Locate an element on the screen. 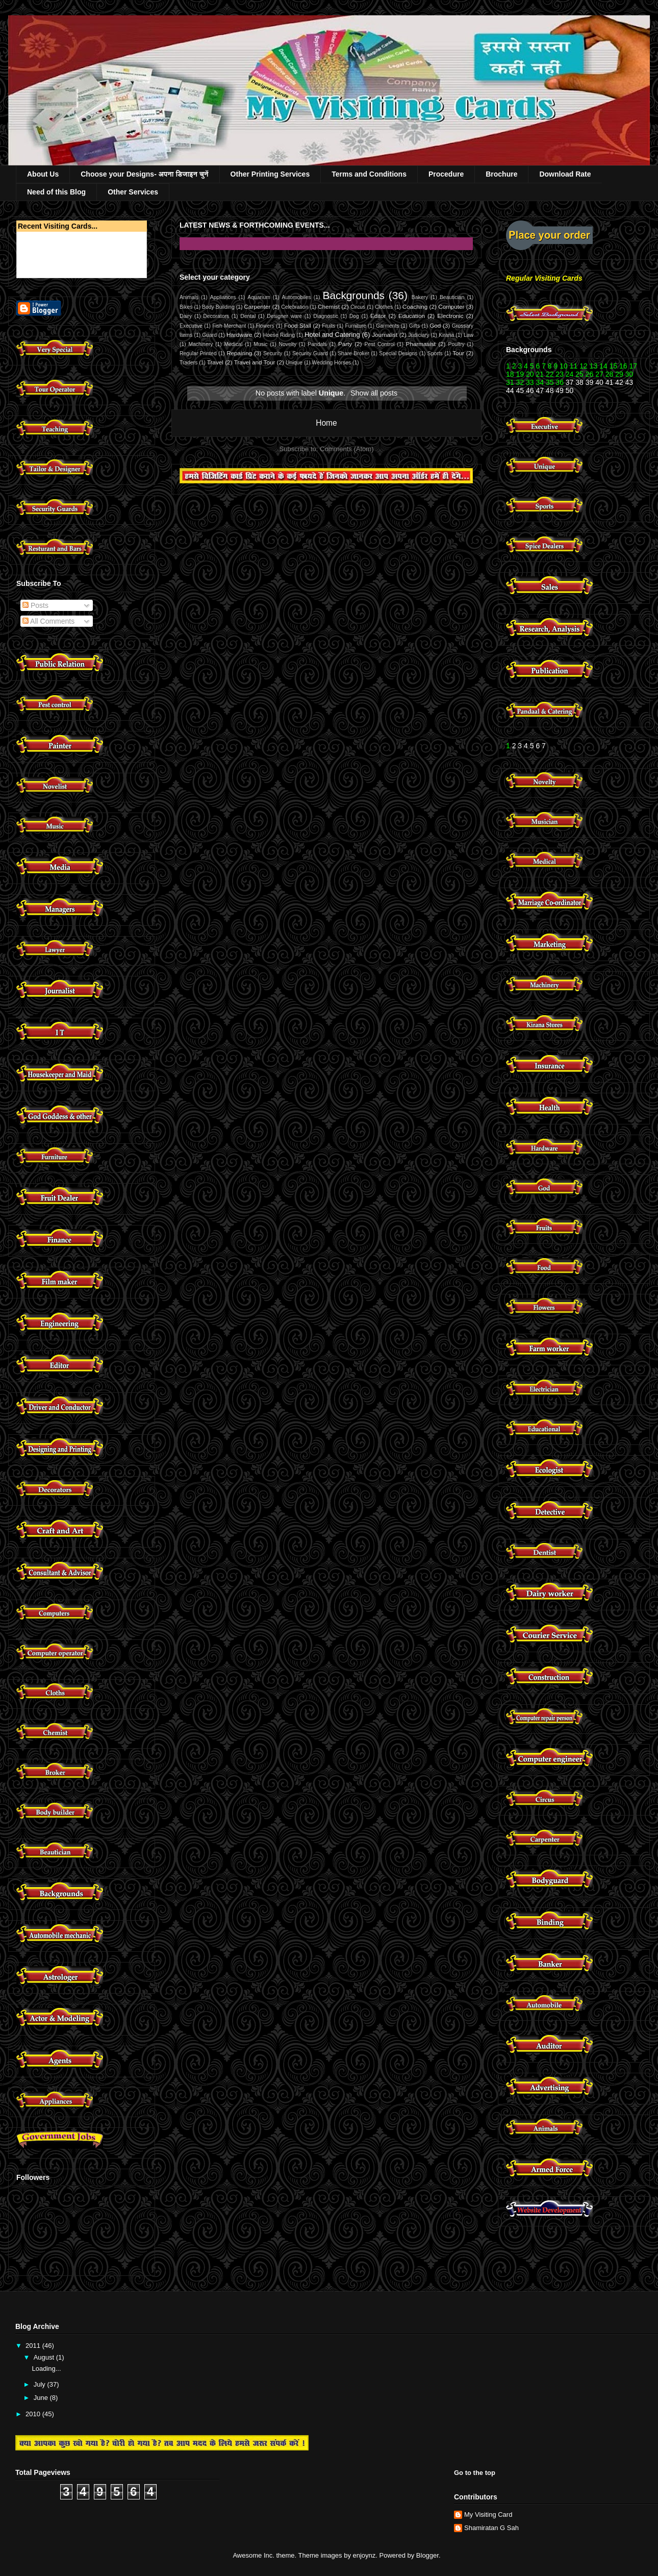 The width and height of the screenshot is (658, 2576). 34 is located at coordinates (540, 382).